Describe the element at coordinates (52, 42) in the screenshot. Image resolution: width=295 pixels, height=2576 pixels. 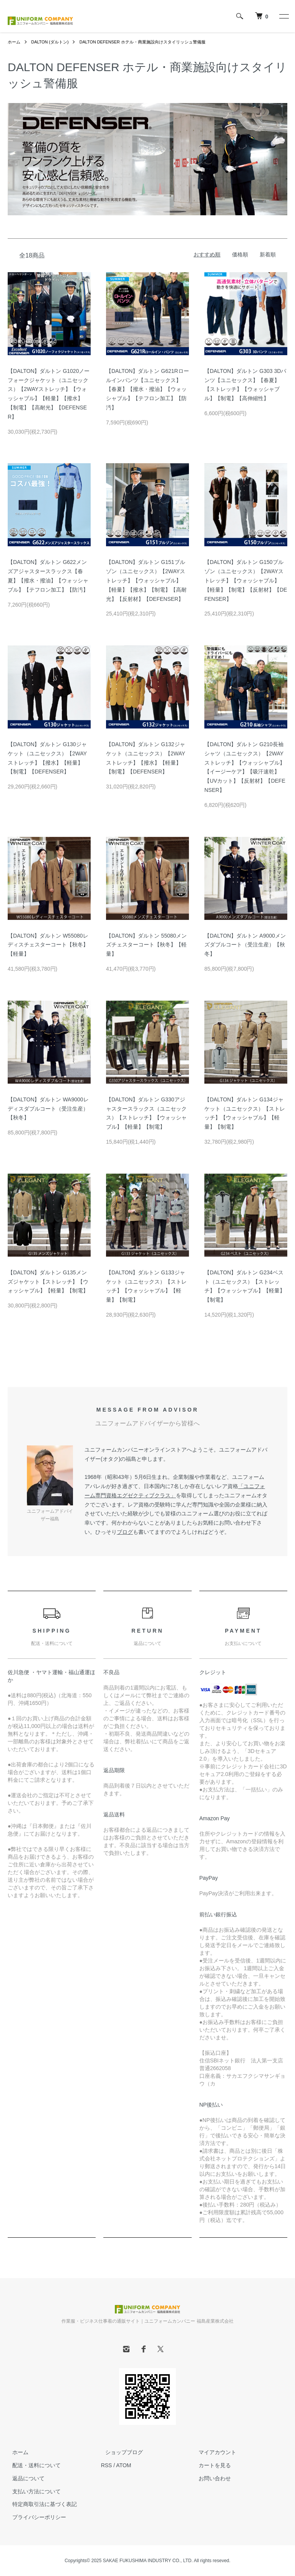
I see `DALTON (ダルトン)` at that location.